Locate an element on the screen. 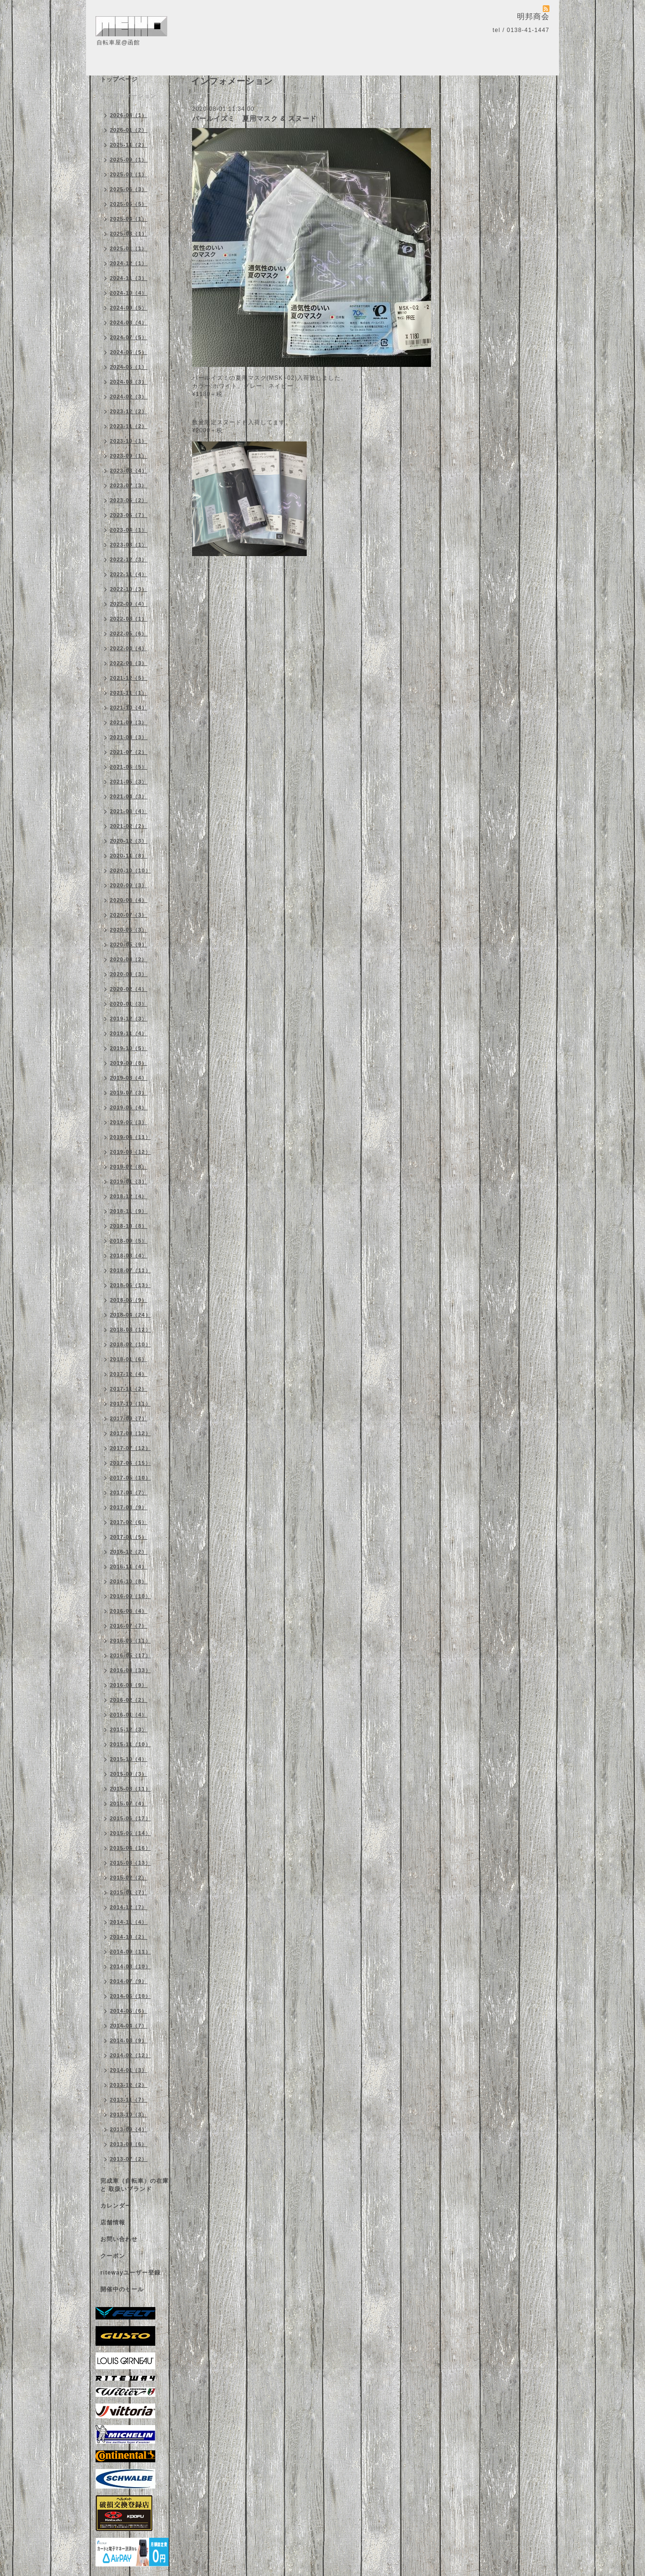  2014-09（11） is located at coordinates (130, 1951).